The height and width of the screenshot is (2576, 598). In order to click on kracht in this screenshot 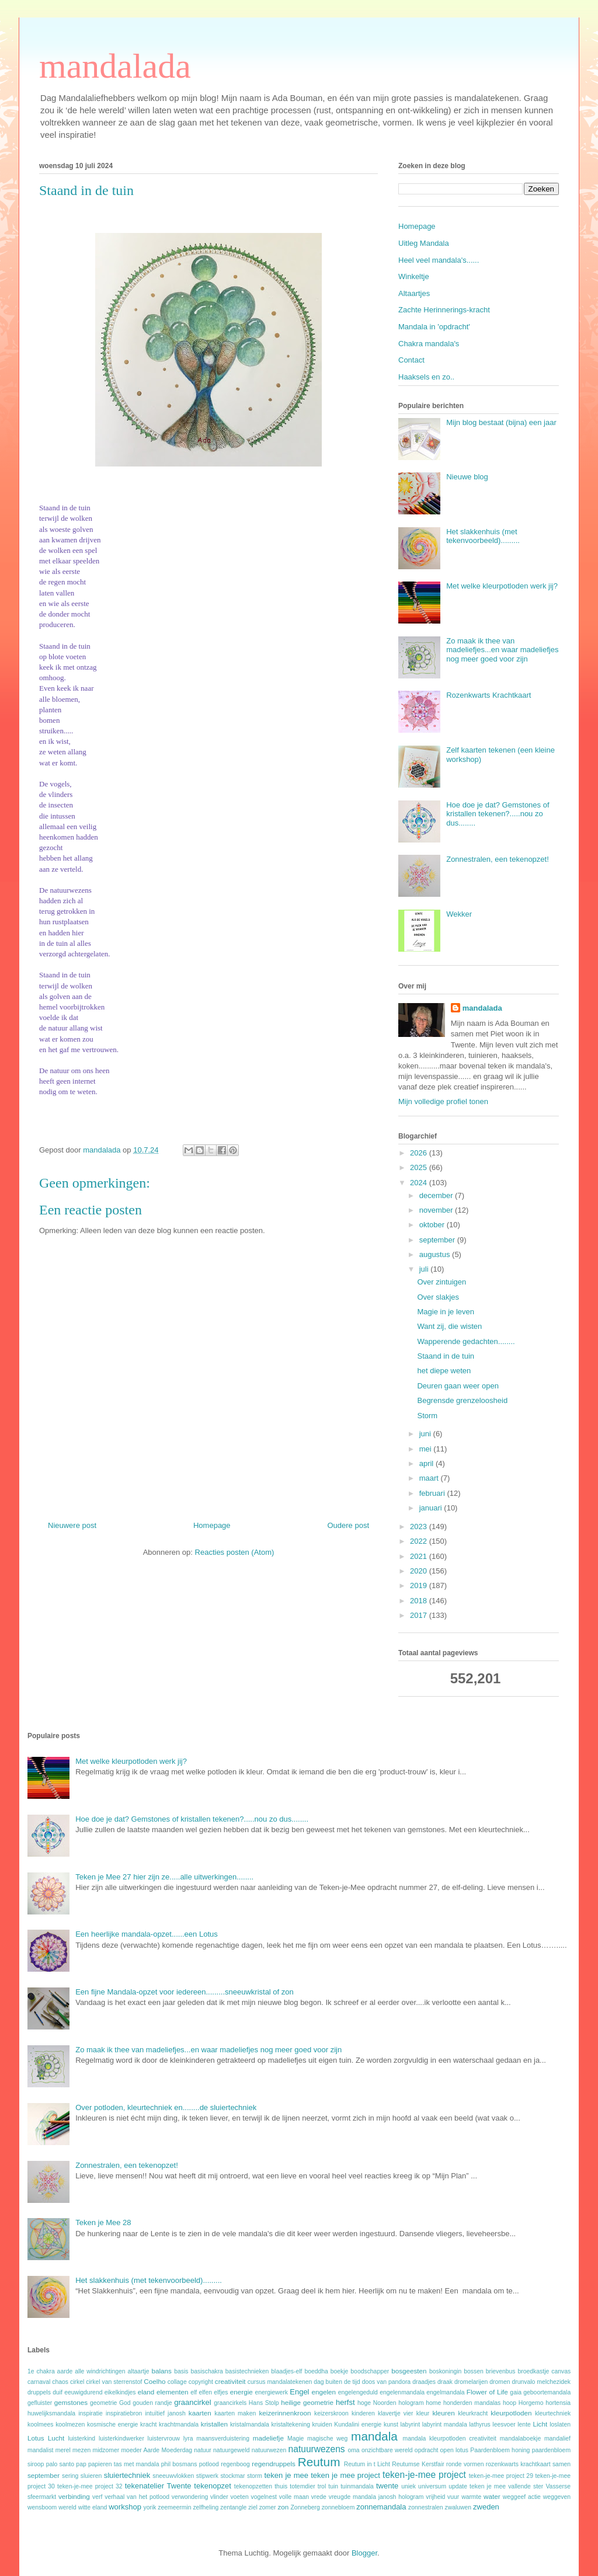, I will do `click(148, 2424)`.